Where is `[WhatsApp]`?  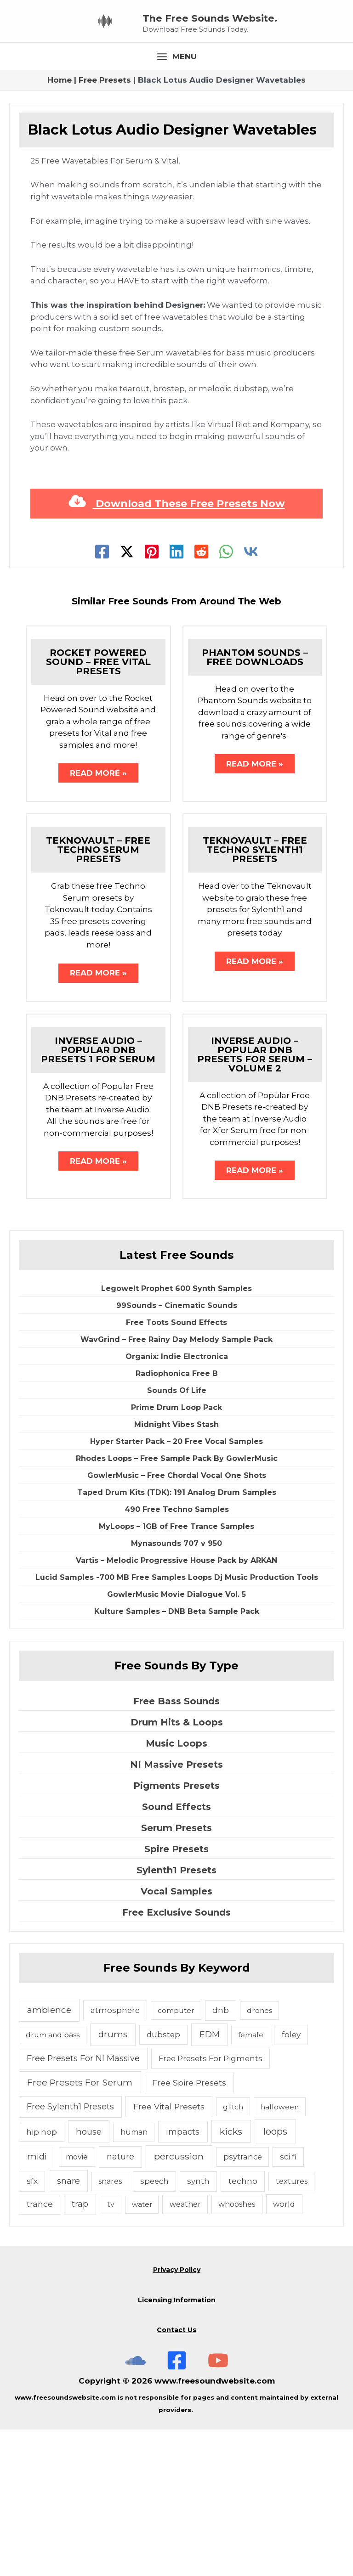 [WhatsApp] is located at coordinates (226, 693).